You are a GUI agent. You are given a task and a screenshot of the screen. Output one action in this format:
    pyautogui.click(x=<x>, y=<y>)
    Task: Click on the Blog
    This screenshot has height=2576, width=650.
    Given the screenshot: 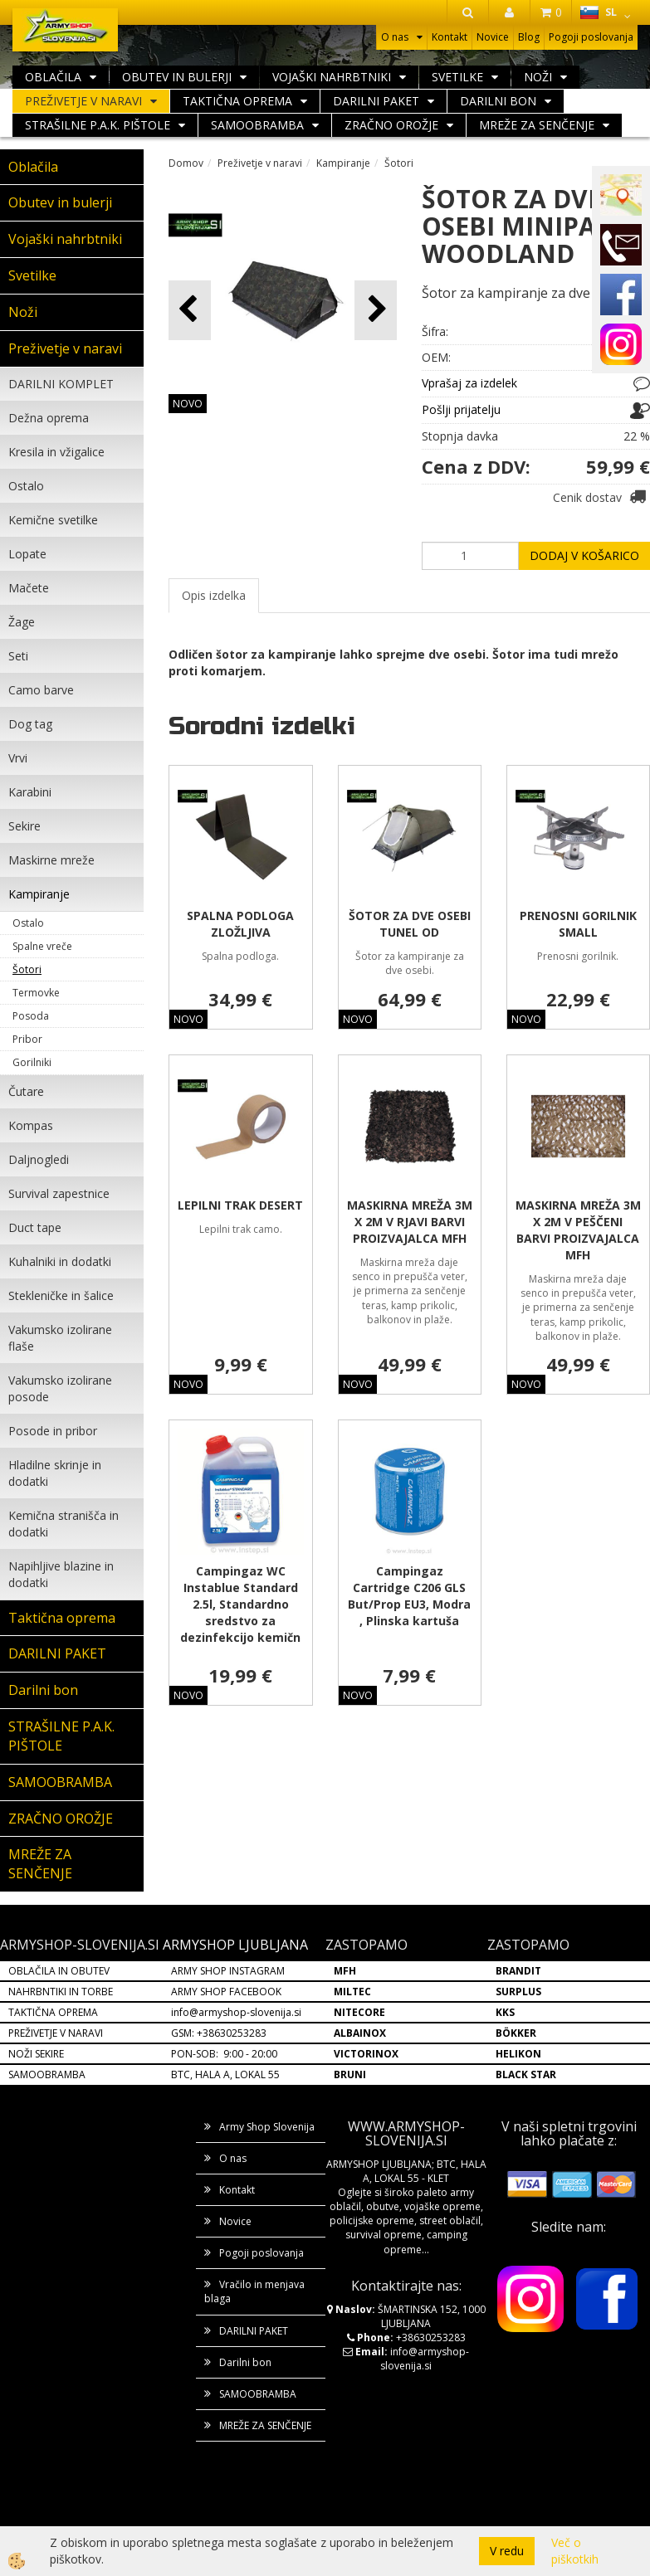 What is the action you would take?
    pyautogui.click(x=529, y=37)
    